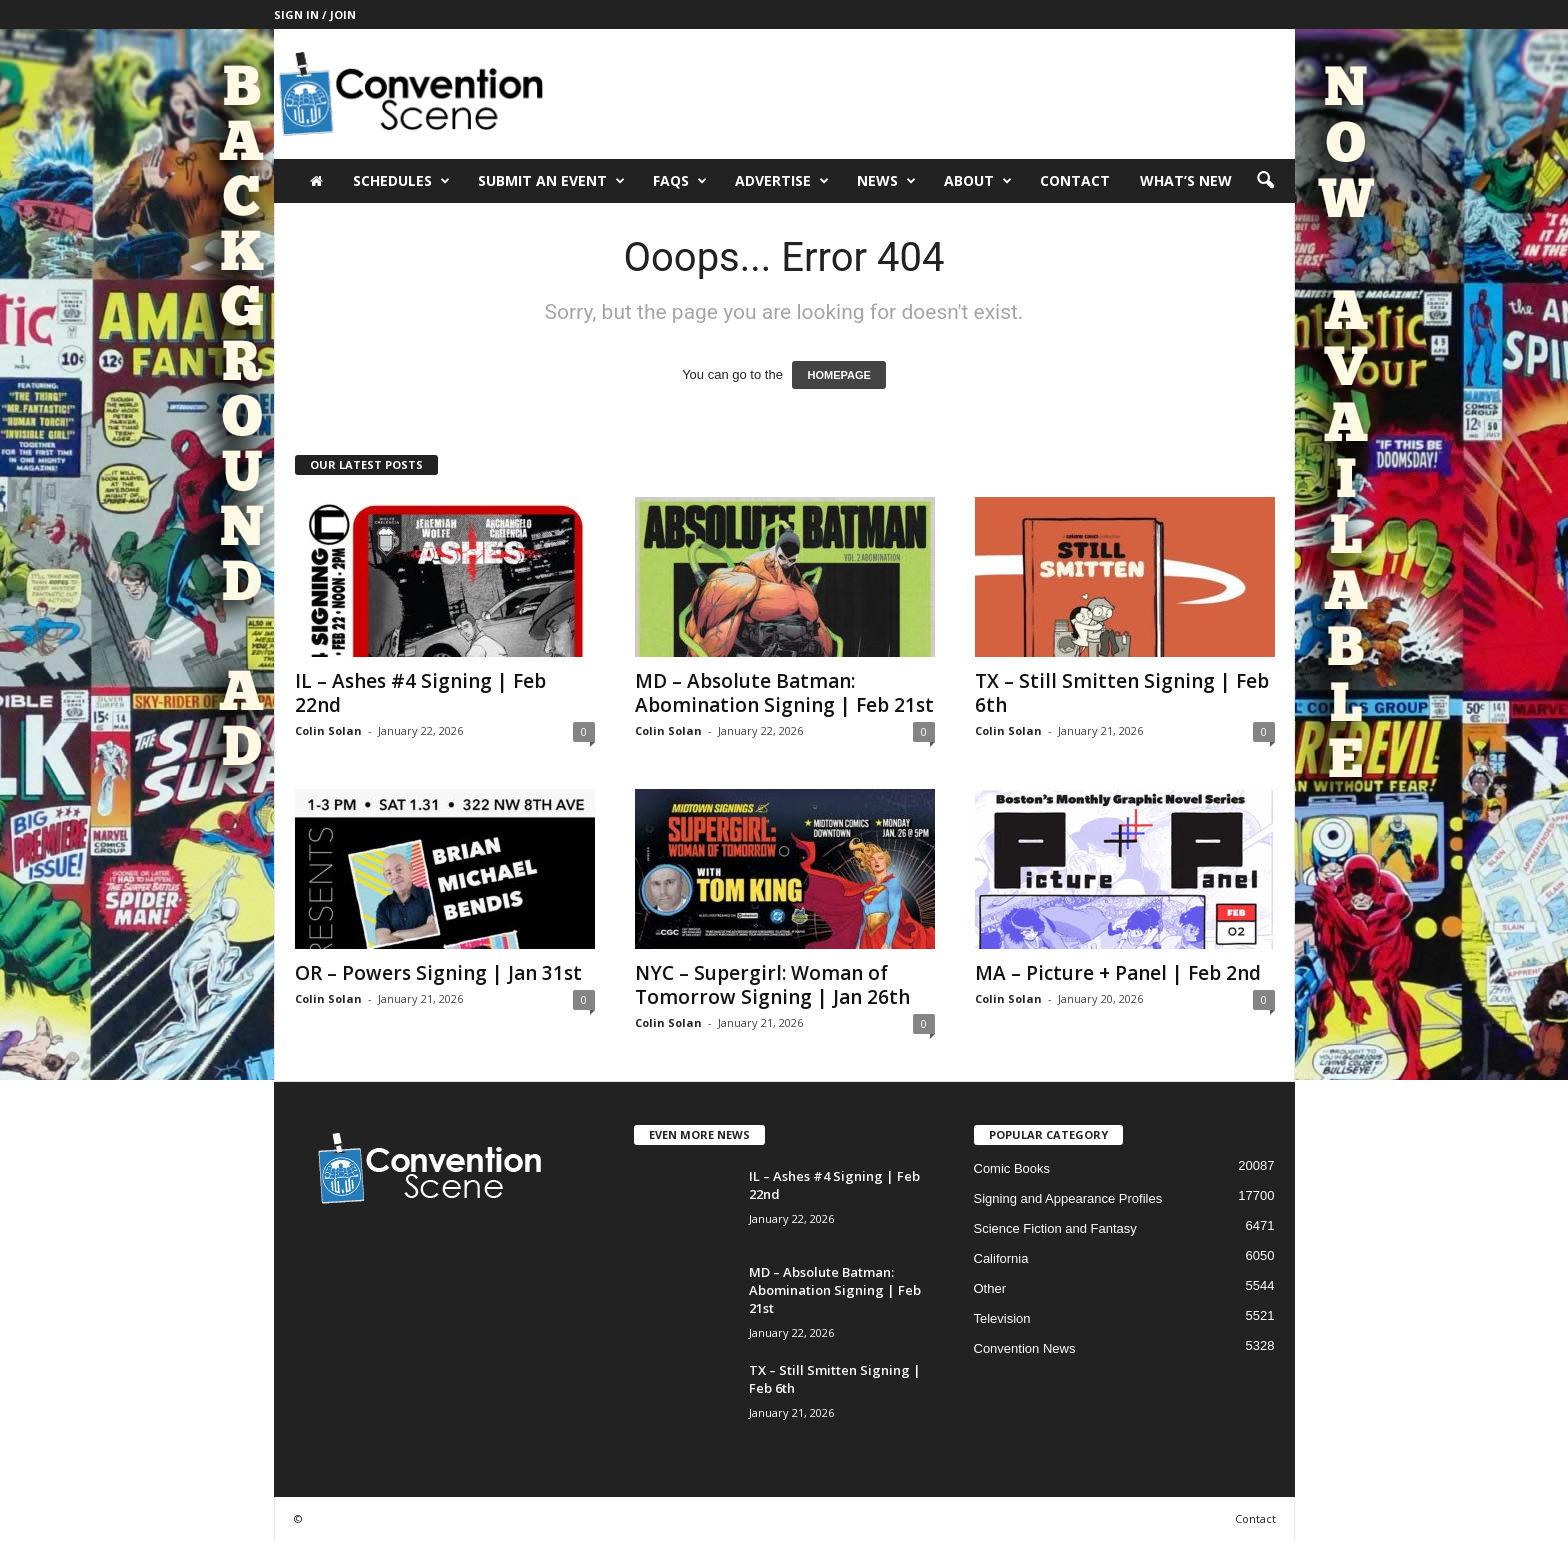  I want to click on Advertise, so click(782, 181).